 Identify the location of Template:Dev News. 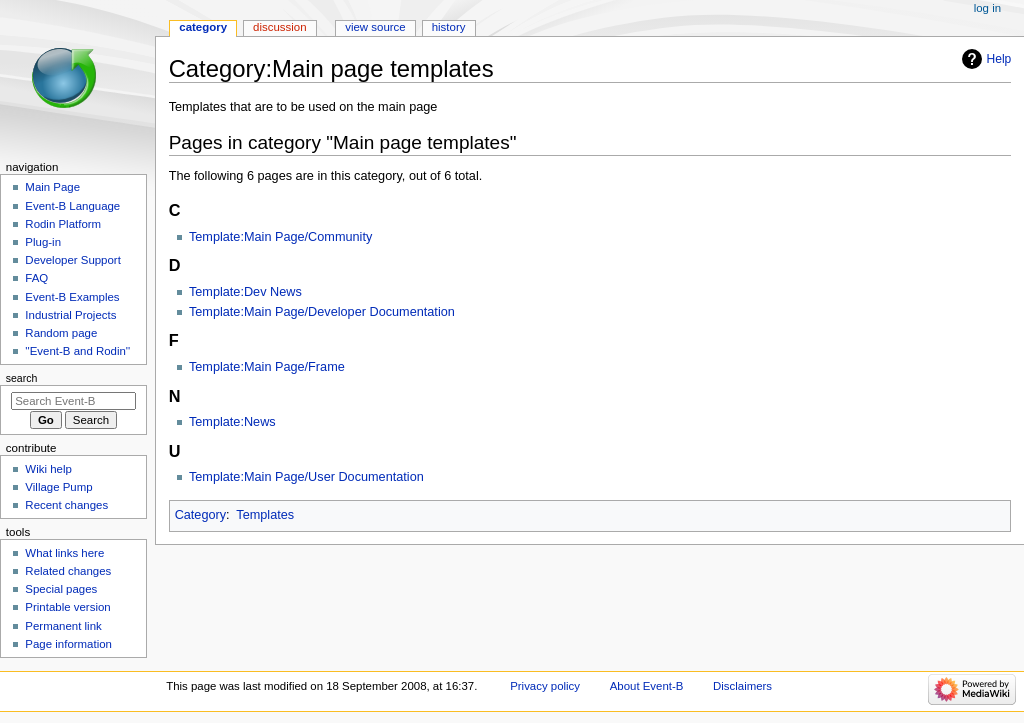
(245, 292).